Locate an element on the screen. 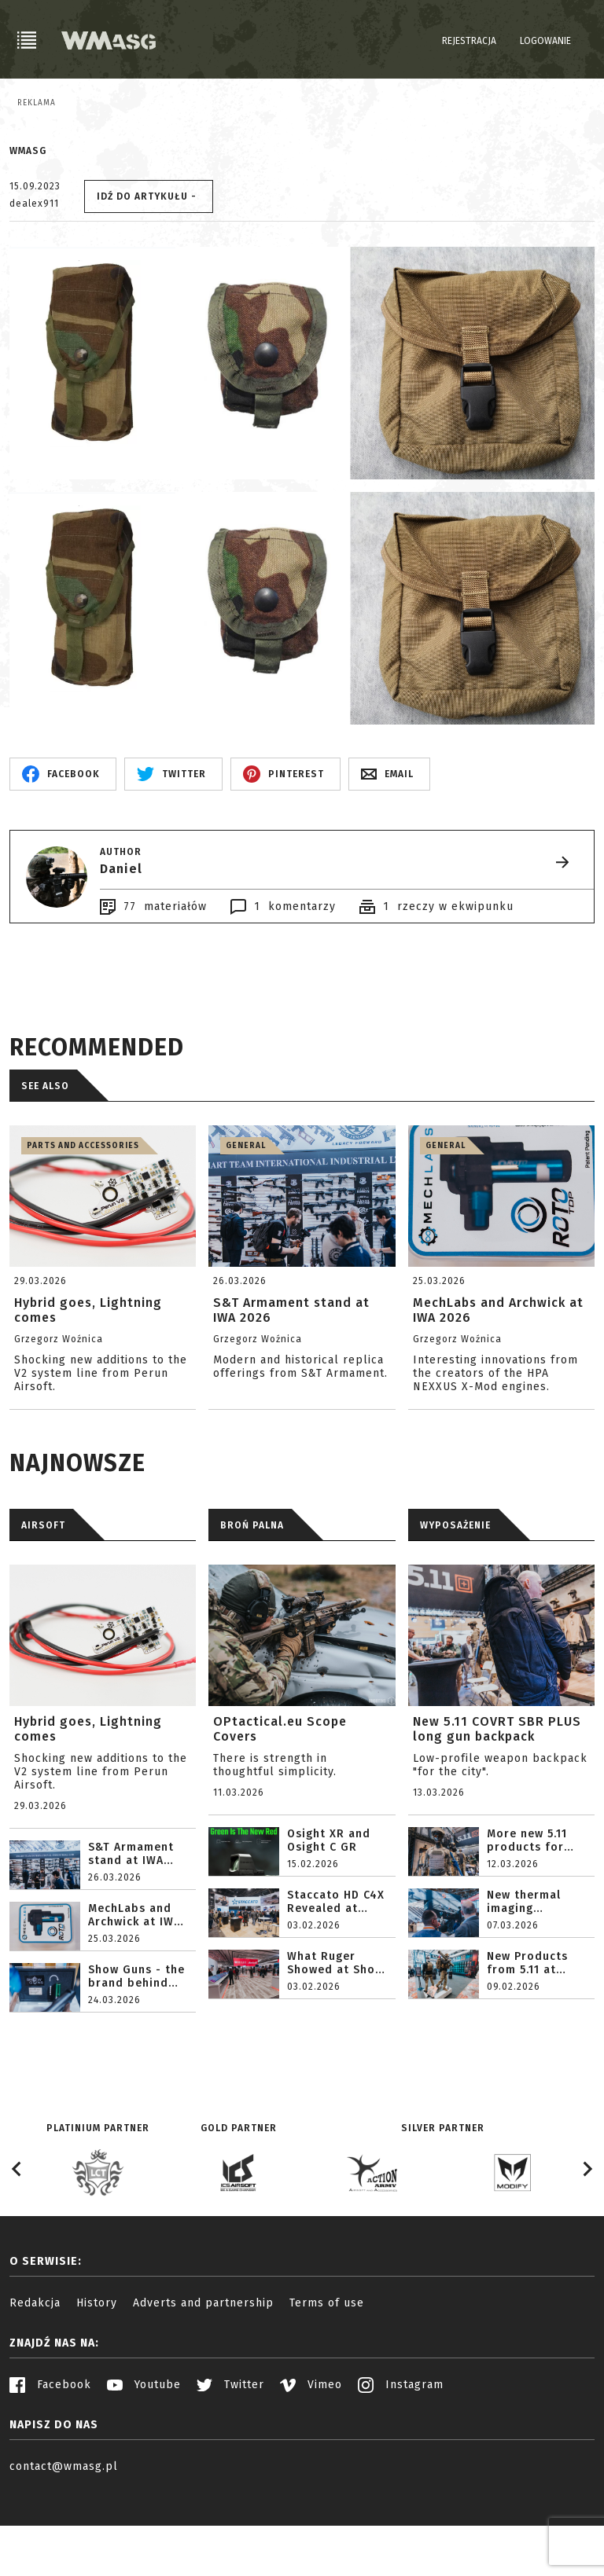 This screenshot has width=604, height=2576. [Go to last slide] is located at coordinates (17, 2246).